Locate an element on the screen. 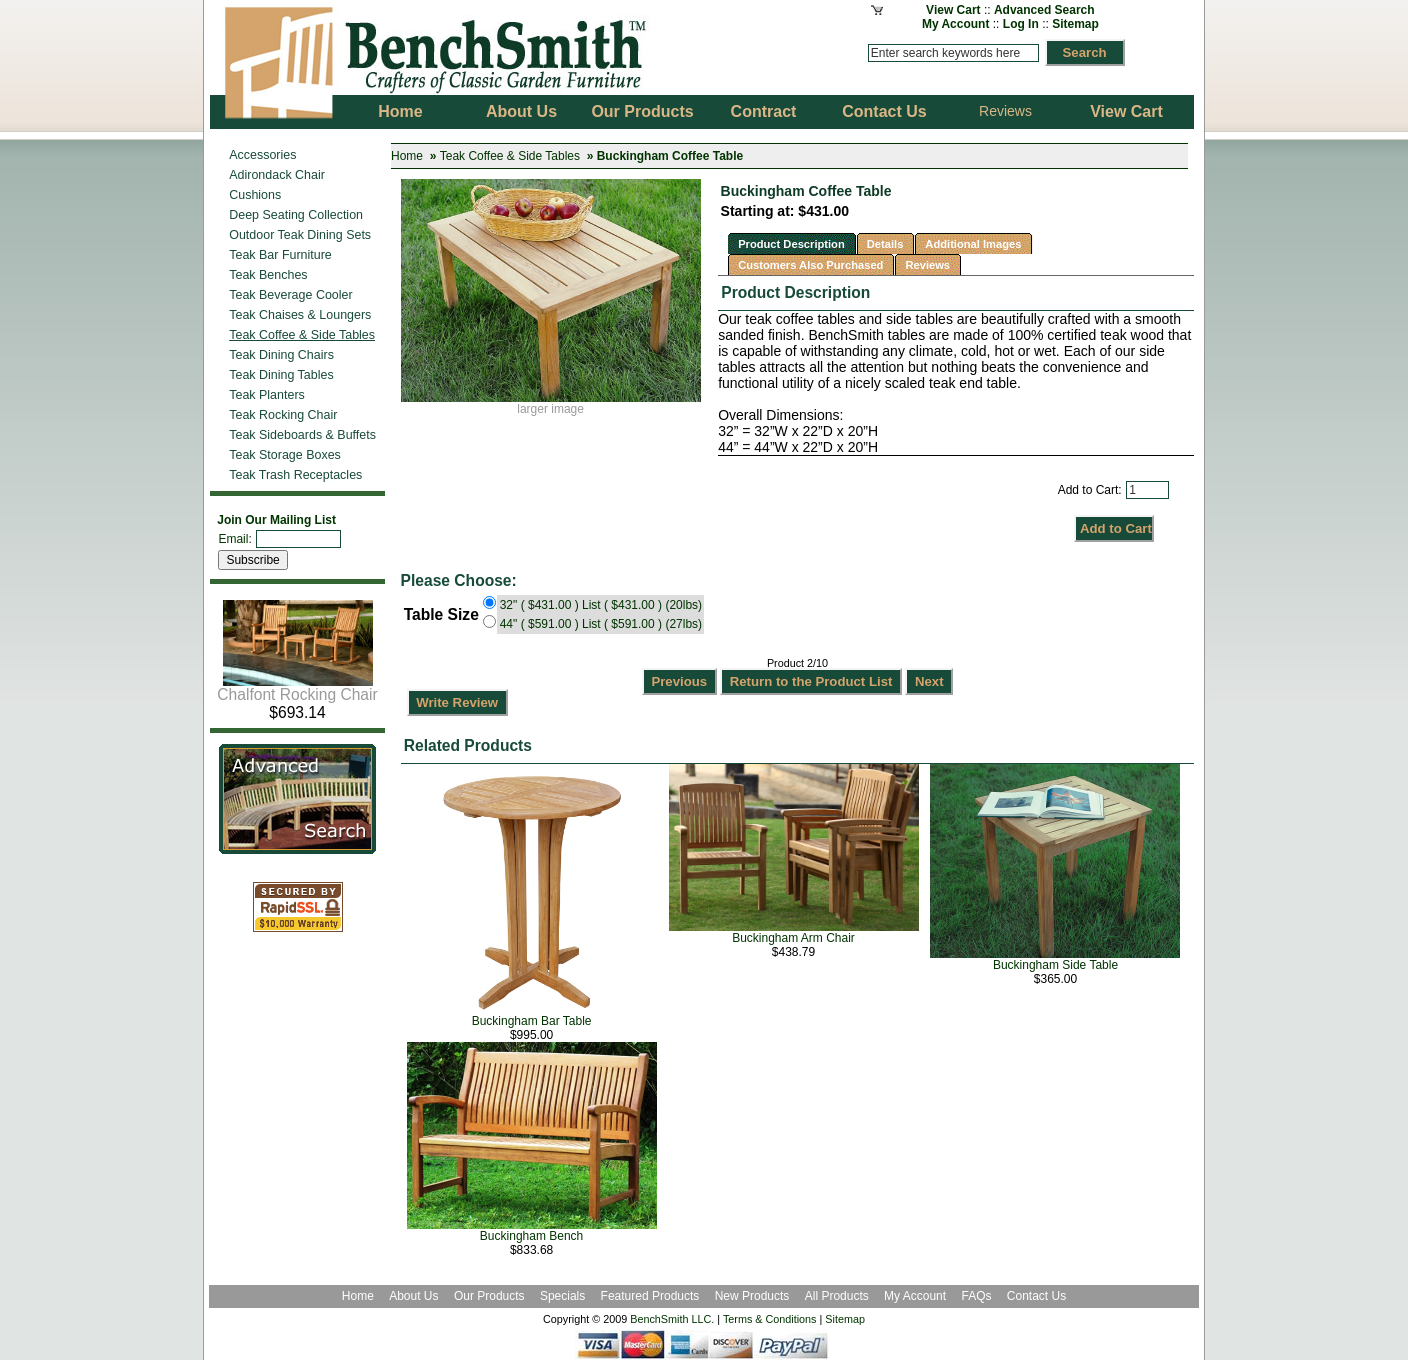  FAQs is located at coordinates (976, 1296).